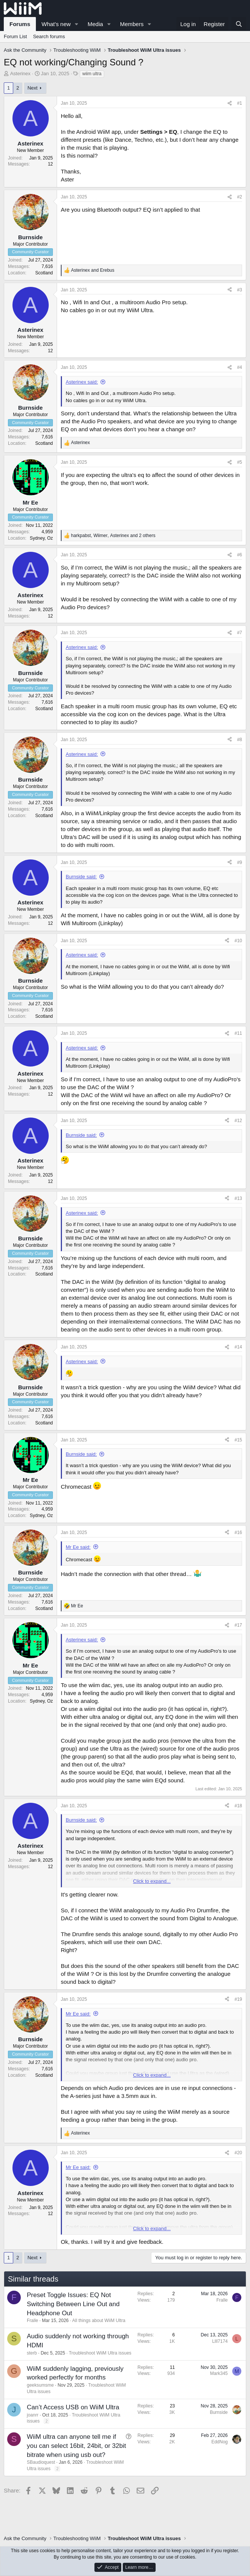 Image resolution: width=250 pixels, height=2576 pixels. What do you see at coordinates (33, 2415) in the screenshot?
I see `joanrr` at bounding box center [33, 2415].